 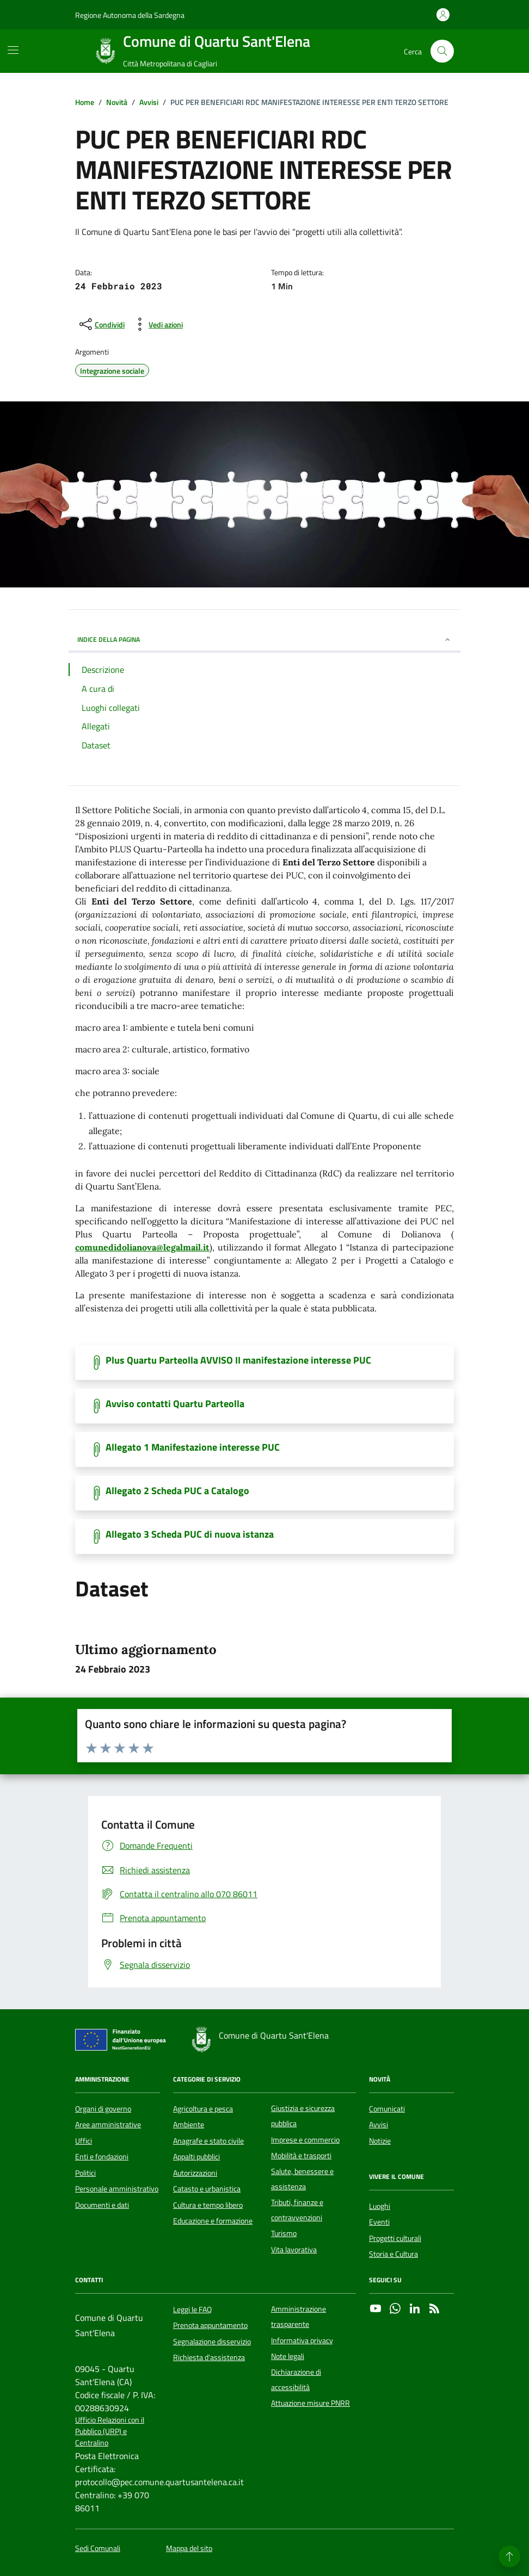 I want to click on Appalti pubblici, so click(x=196, y=2157).